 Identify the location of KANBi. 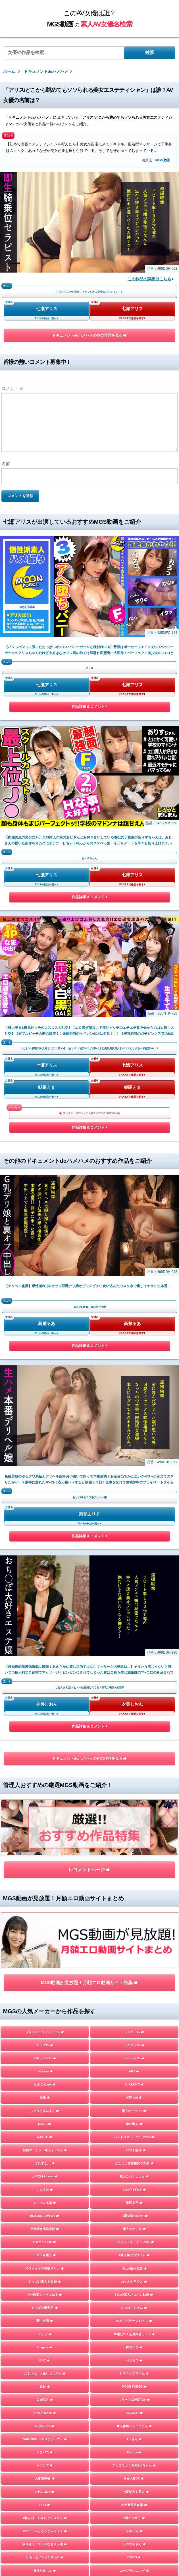
(44, 1409).